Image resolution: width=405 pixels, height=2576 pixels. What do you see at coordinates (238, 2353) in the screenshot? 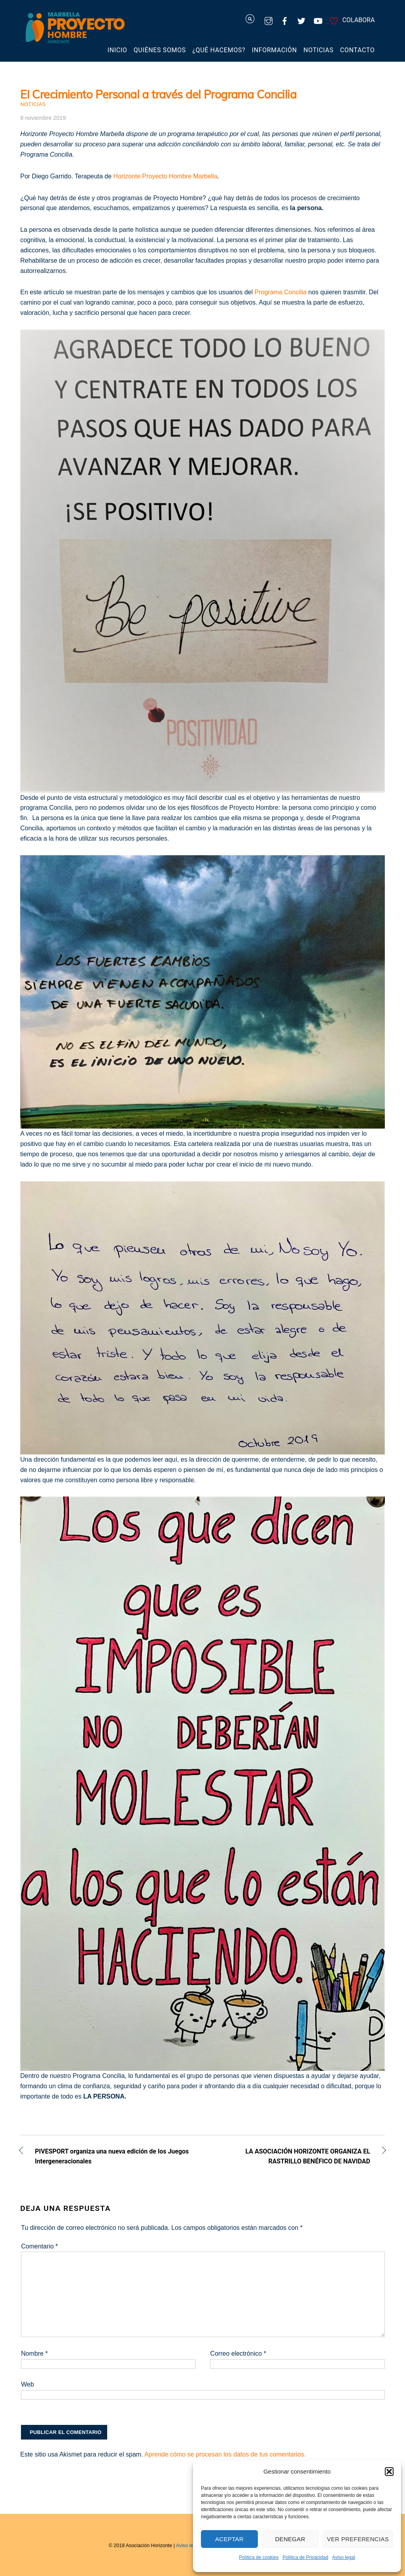
I see `Correo electrónico` at bounding box center [238, 2353].